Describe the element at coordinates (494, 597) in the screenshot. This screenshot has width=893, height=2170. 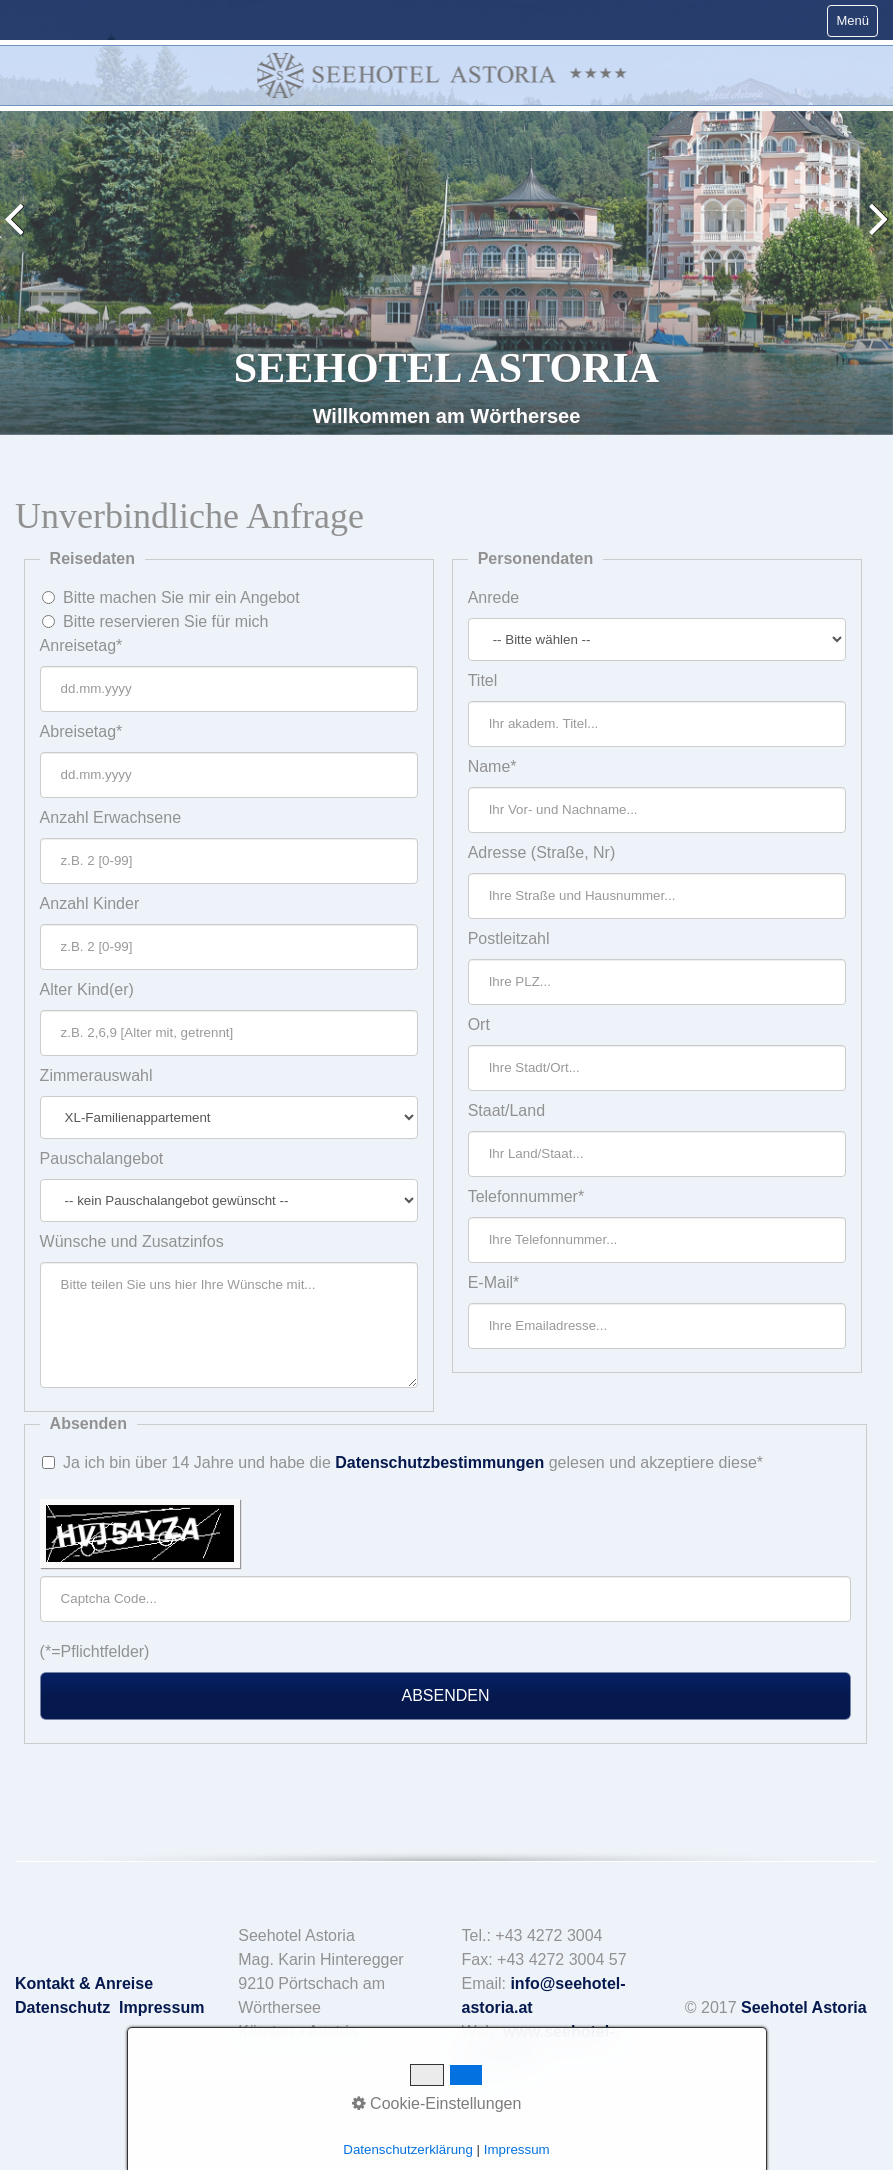
I see `Anrede` at that location.